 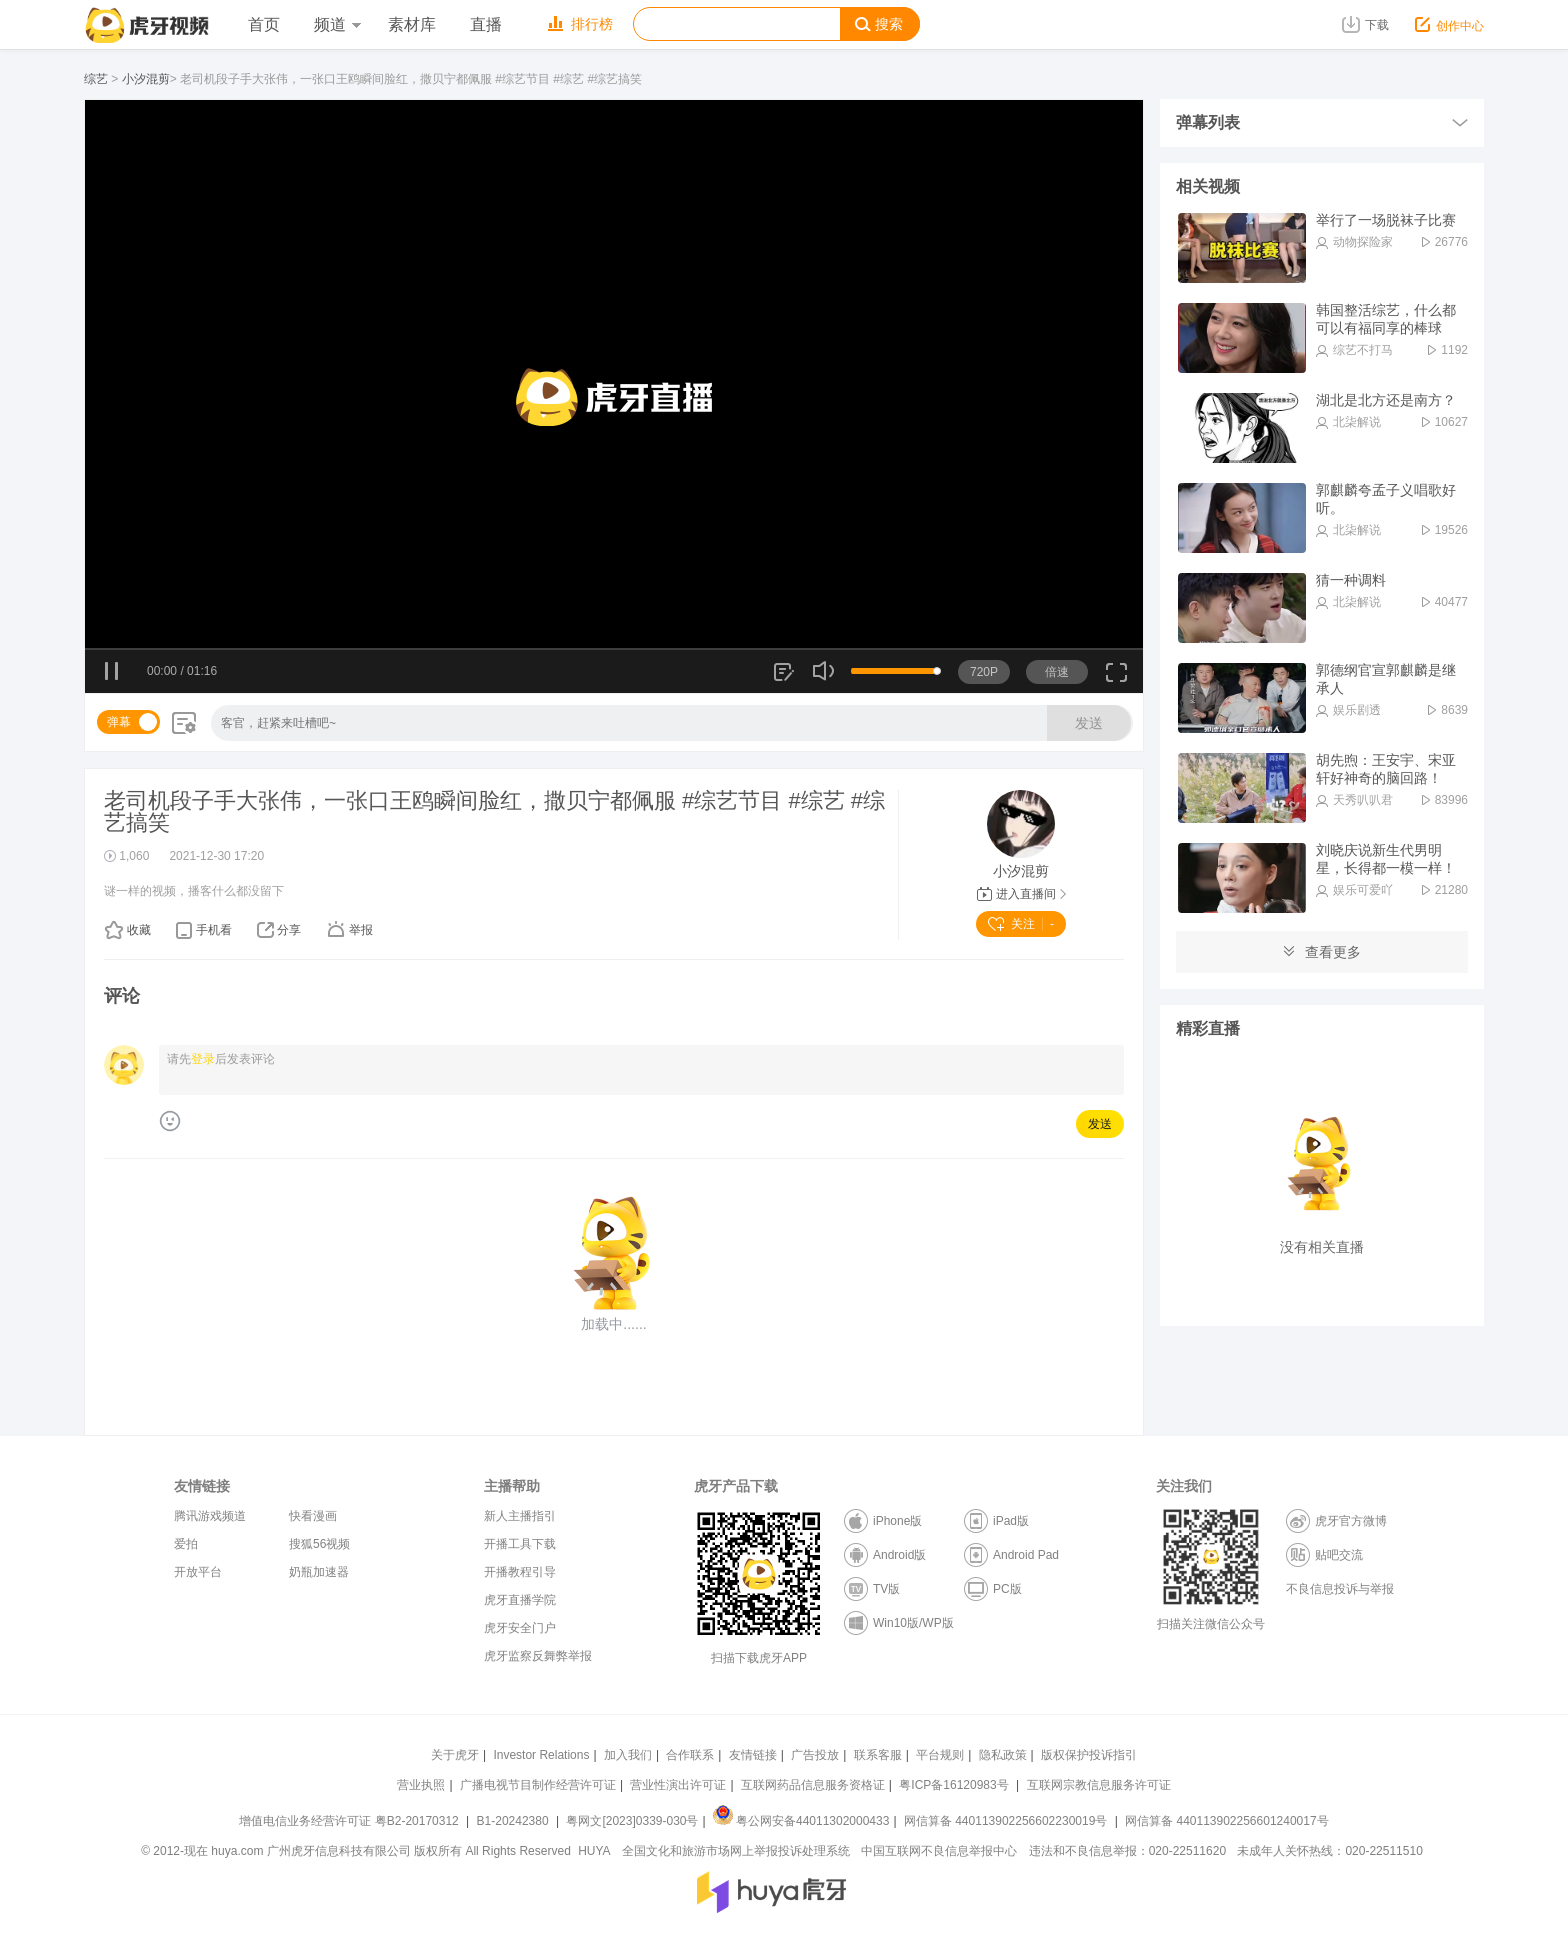 I want to click on 开放平台, so click(x=198, y=1572).